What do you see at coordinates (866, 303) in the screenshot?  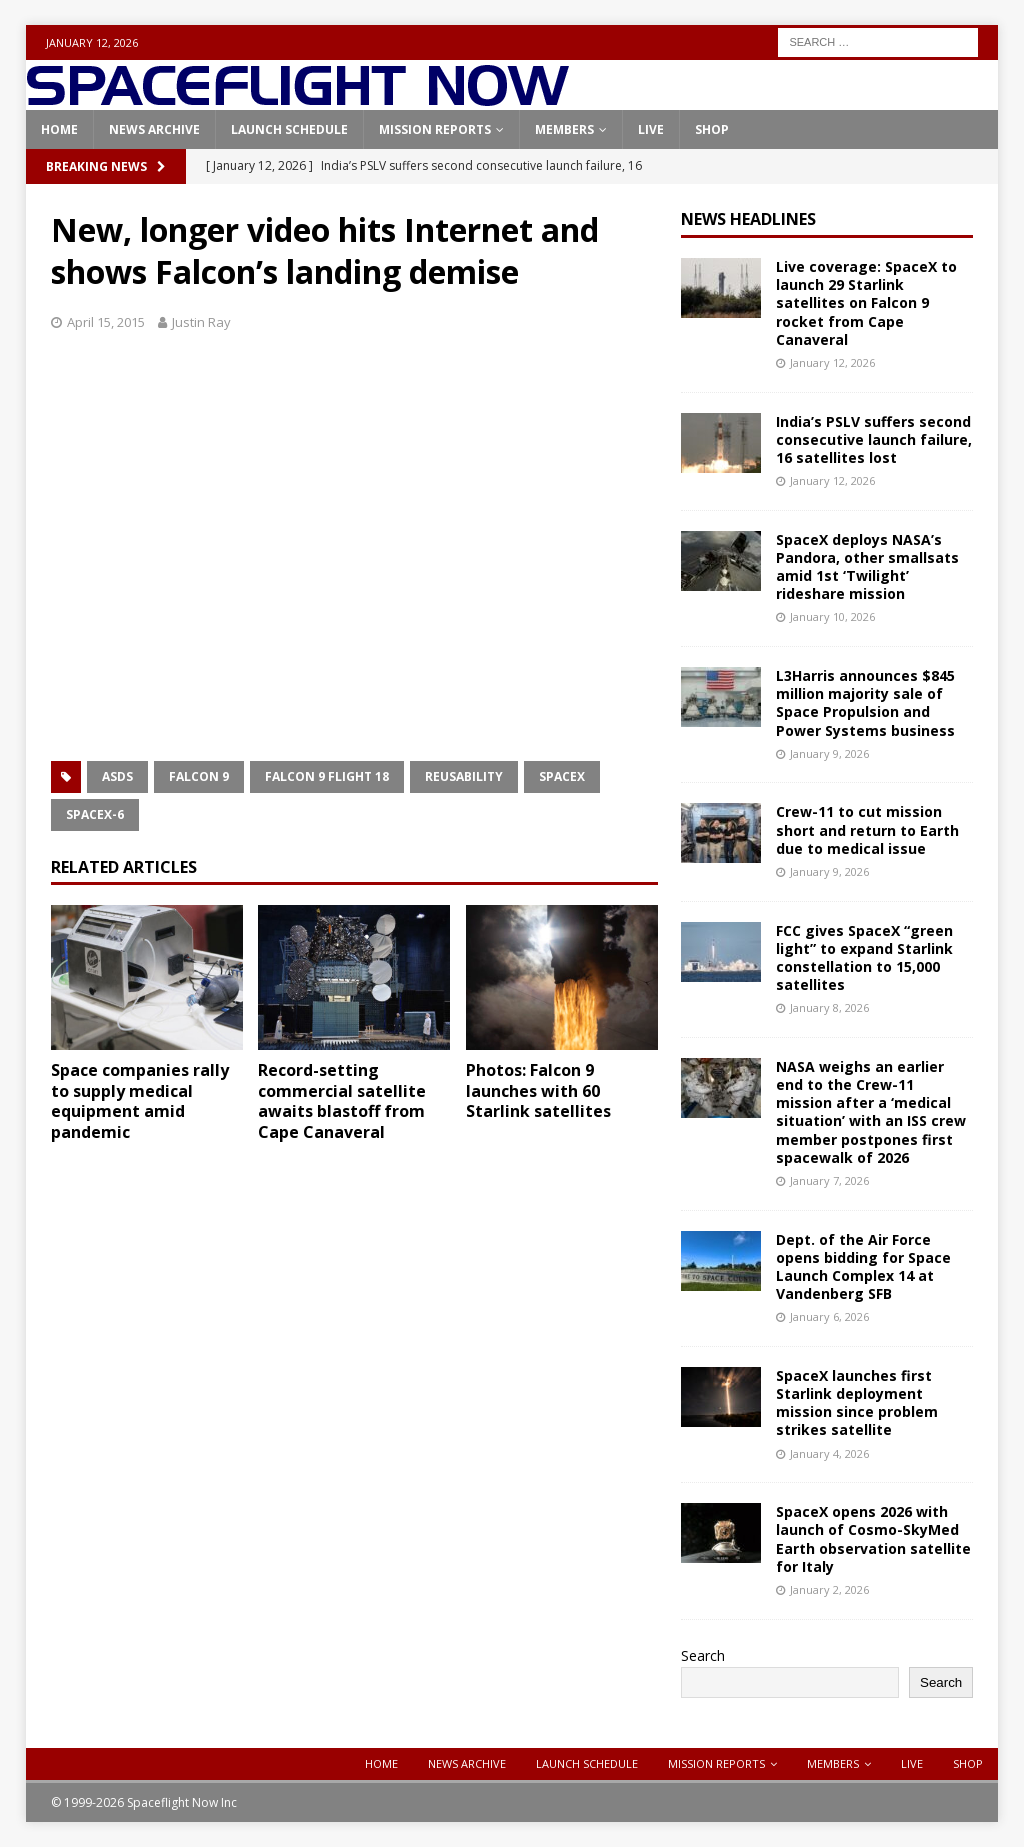 I see `Live coverage: SpaceX to launch 29 Starlink satellites on Falcon 9 rocket from Cape Canaveral` at bounding box center [866, 303].